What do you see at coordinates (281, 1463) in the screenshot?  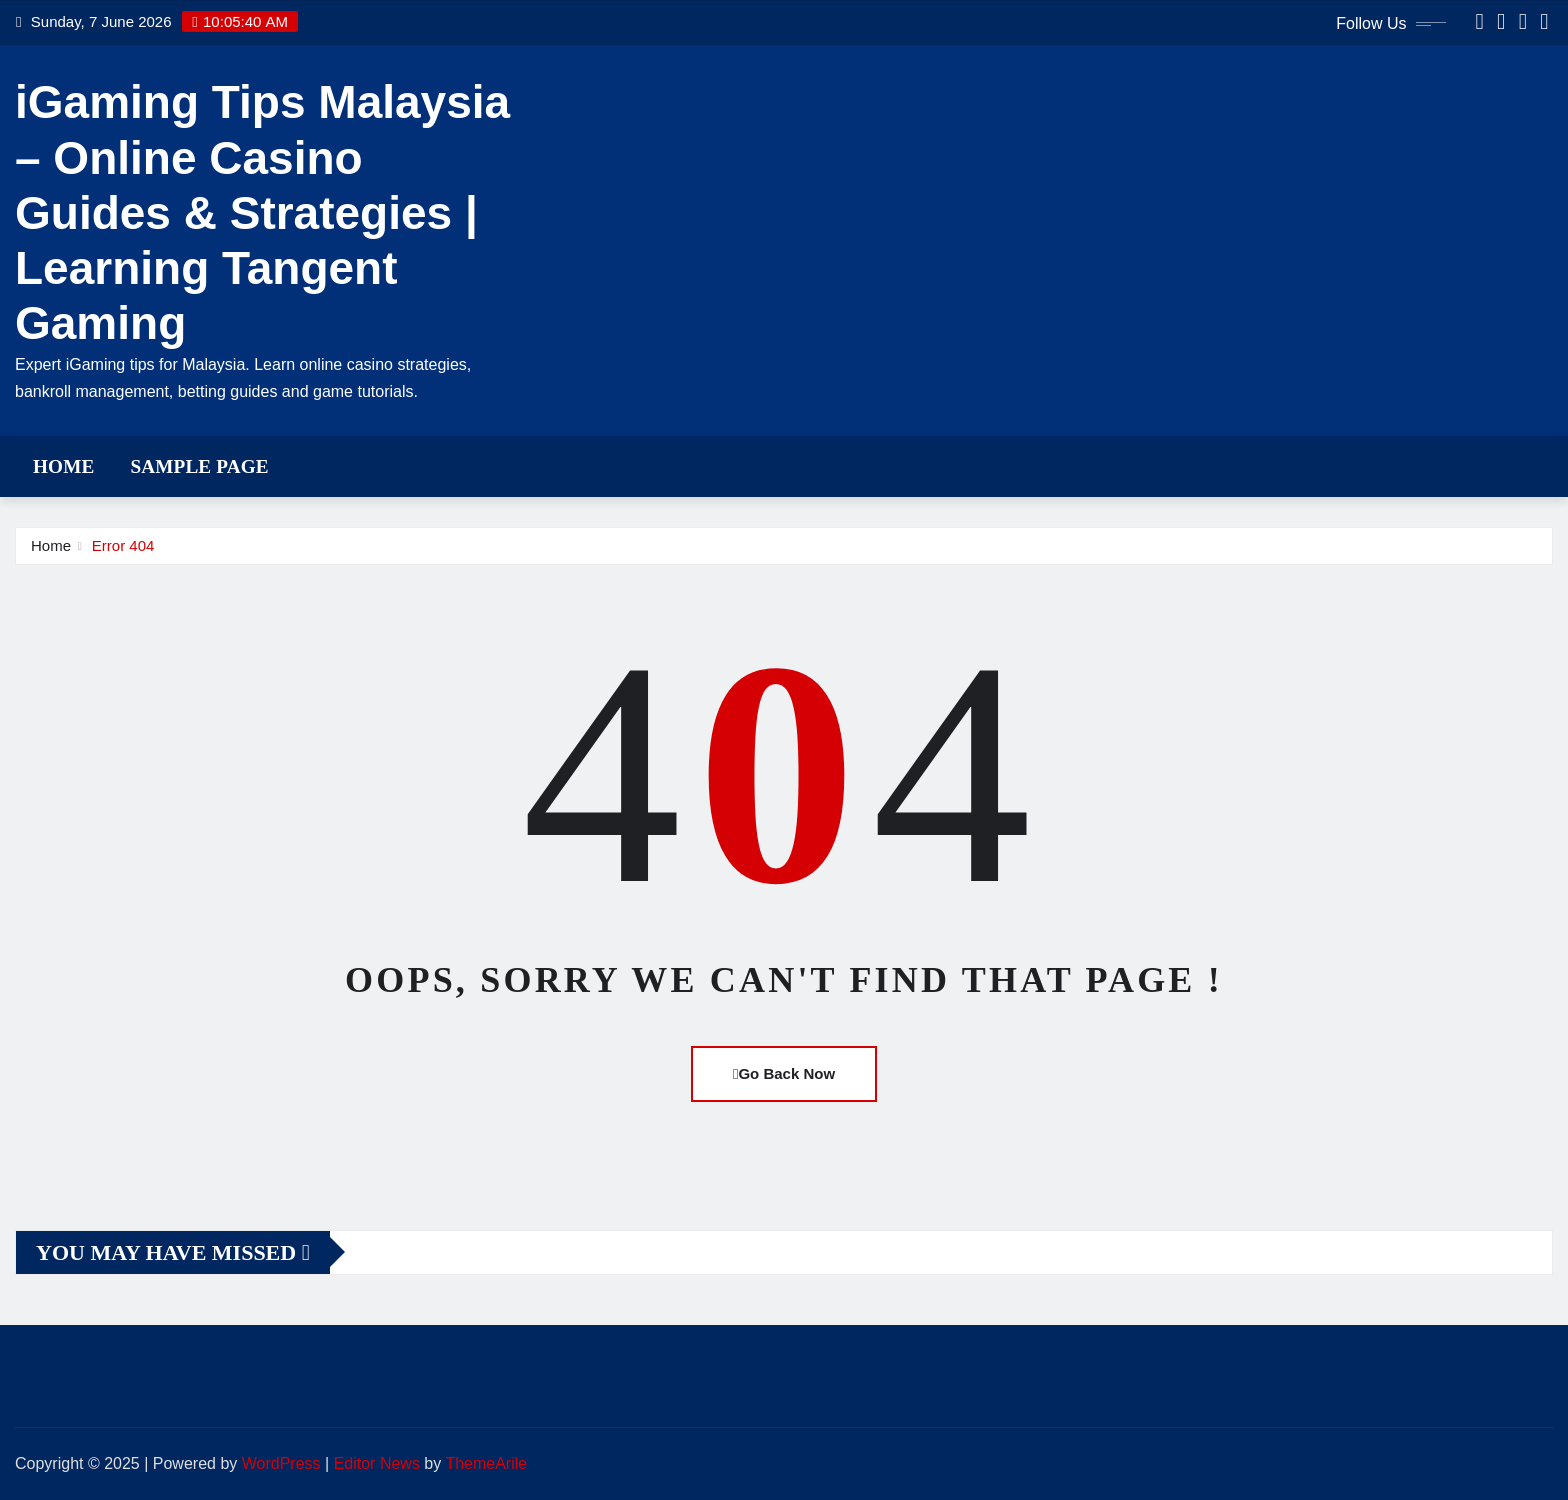 I see `WordPress` at bounding box center [281, 1463].